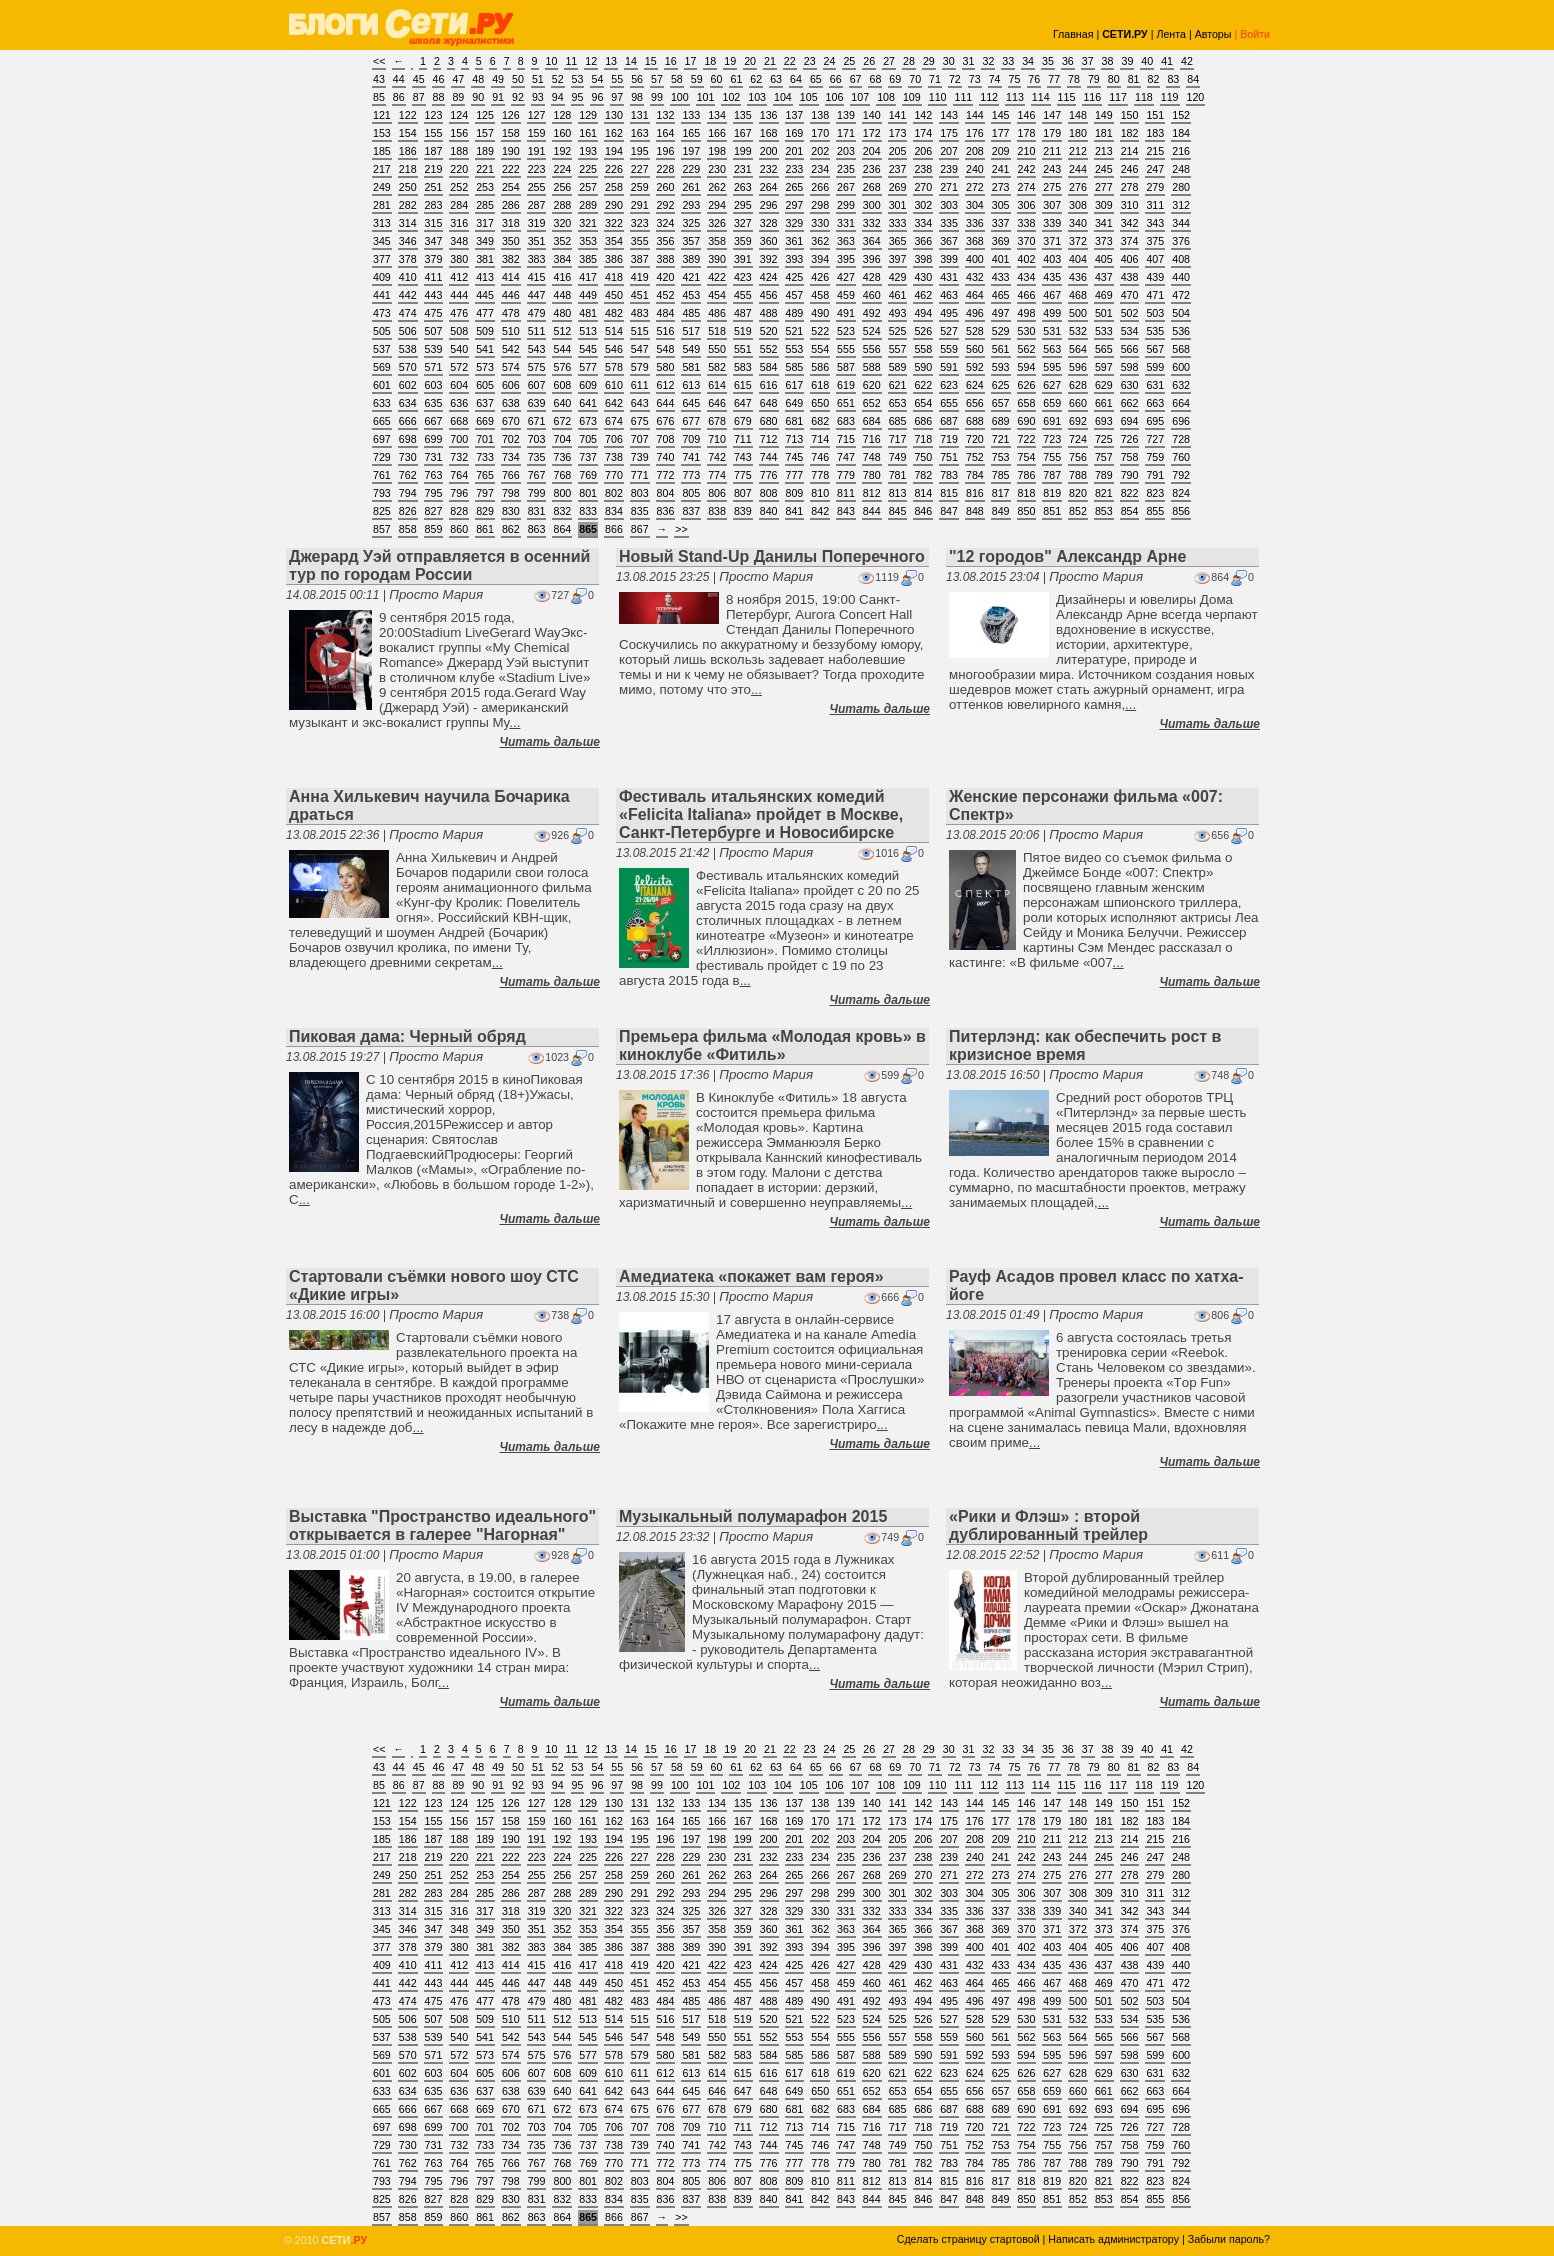 This screenshot has height=2256, width=1554. Describe the element at coordinates (1181, 295) in the screenshot. I see `472` at that location.